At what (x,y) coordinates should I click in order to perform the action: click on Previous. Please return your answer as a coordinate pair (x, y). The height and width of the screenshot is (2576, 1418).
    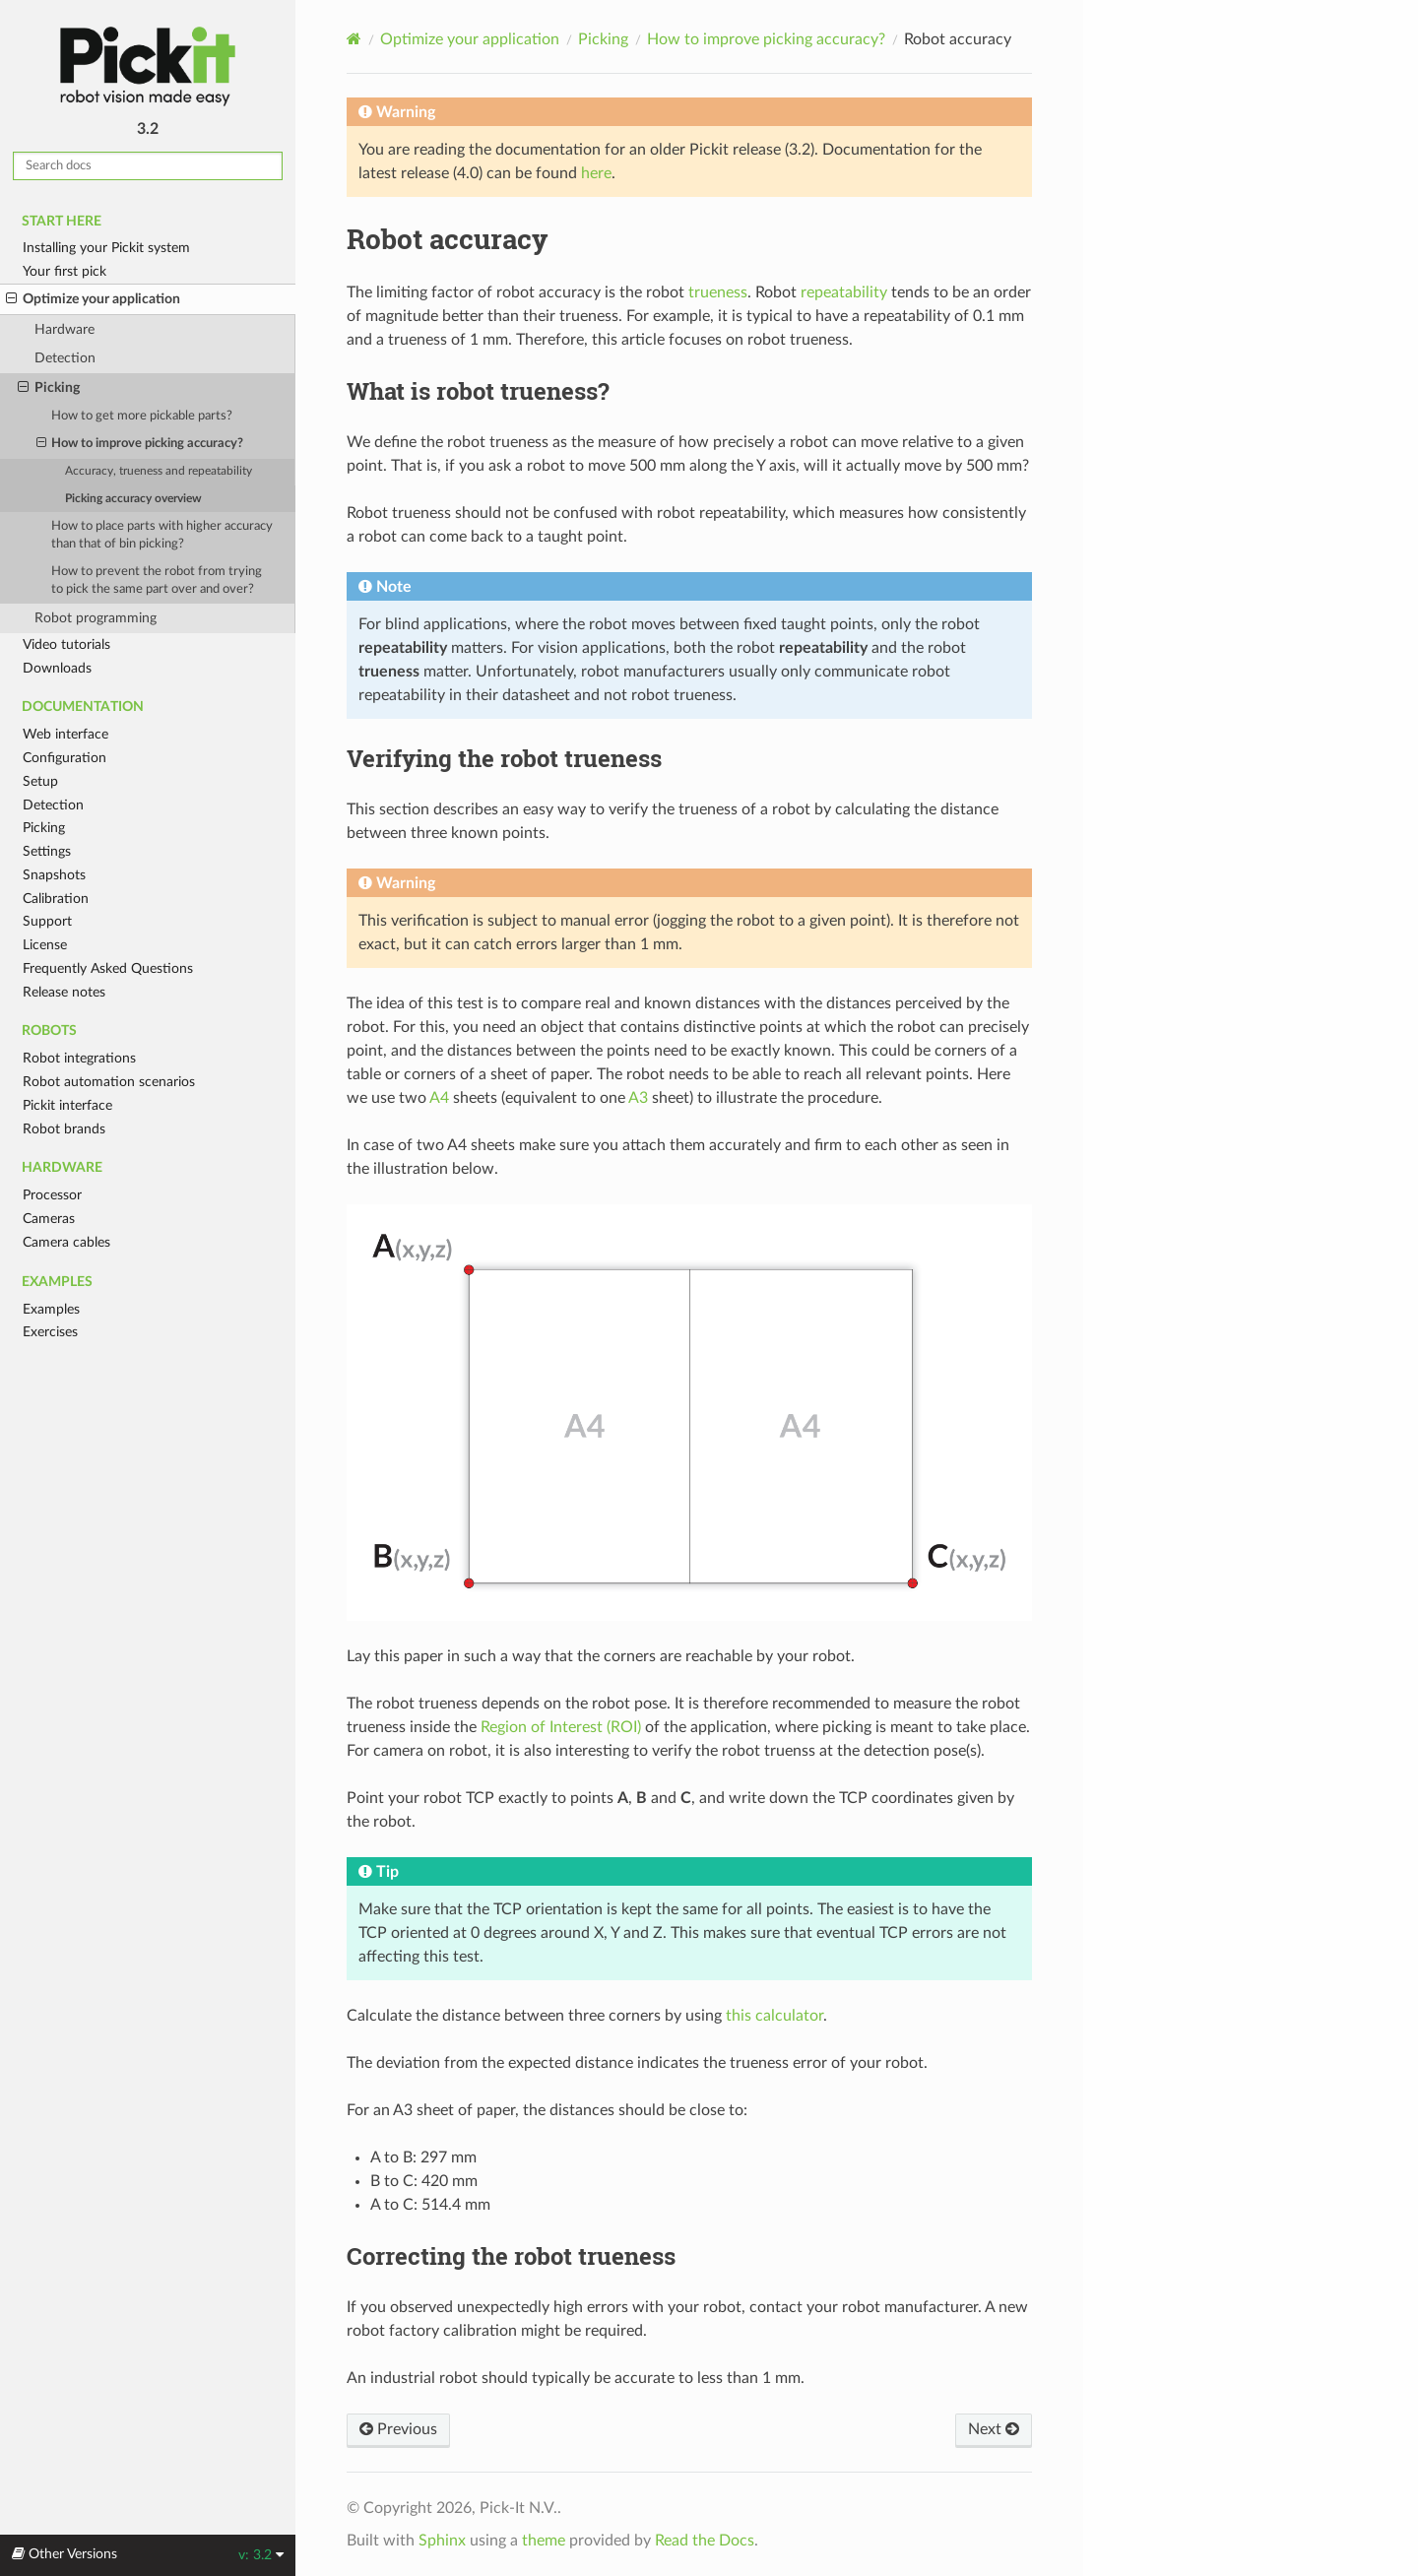
    Looking at the image, I should click on (398, 2429).